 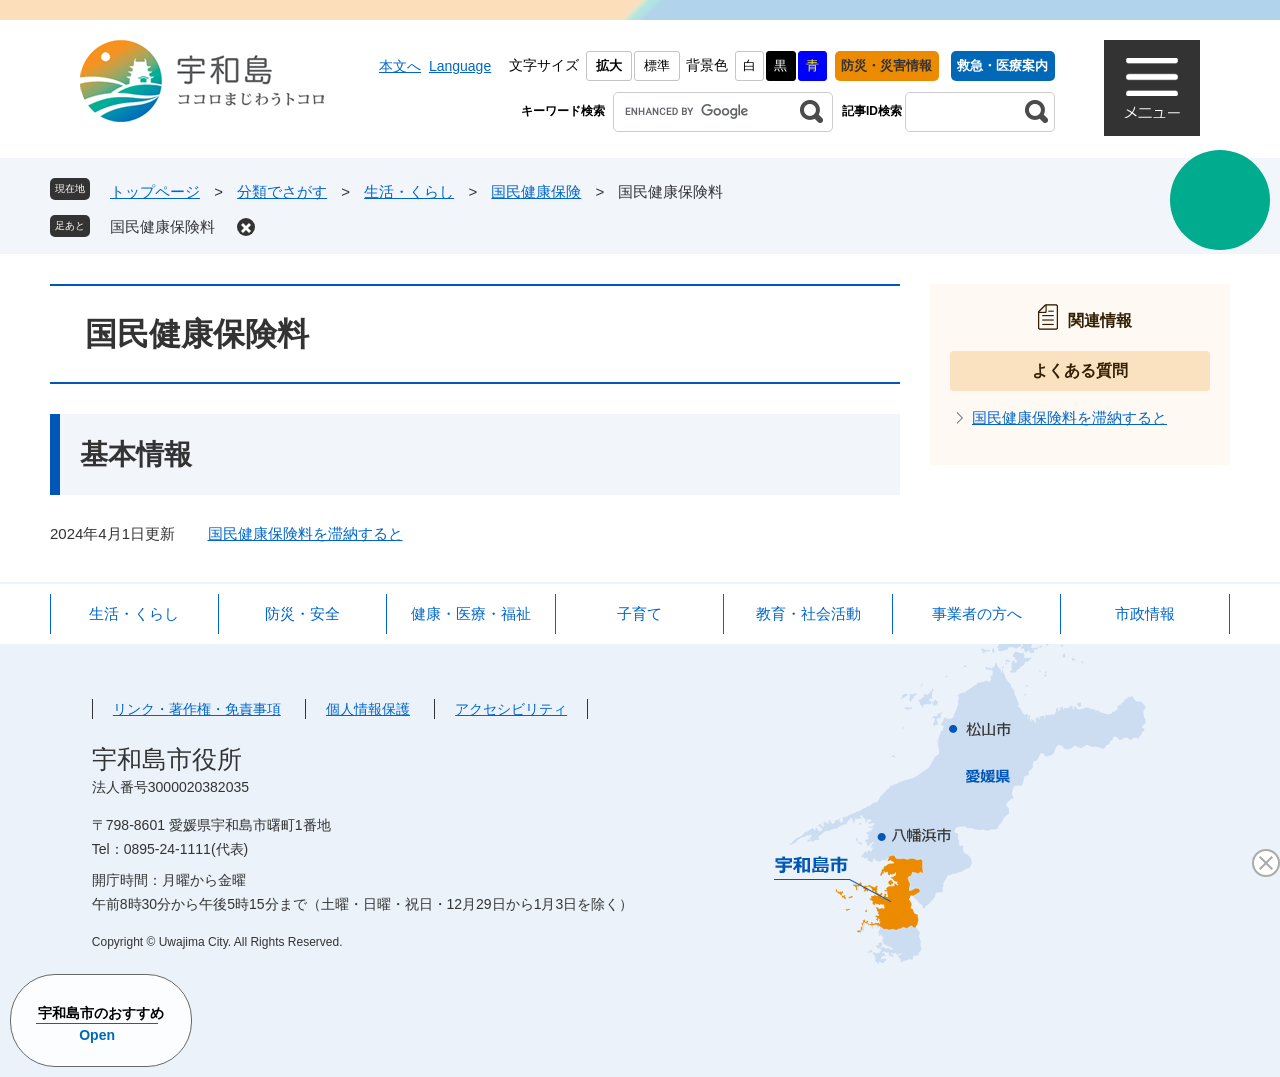 What do you see at coordinates (400, 66) in the screenshot?
I see `本文へ` at bounding box center [400, 66].